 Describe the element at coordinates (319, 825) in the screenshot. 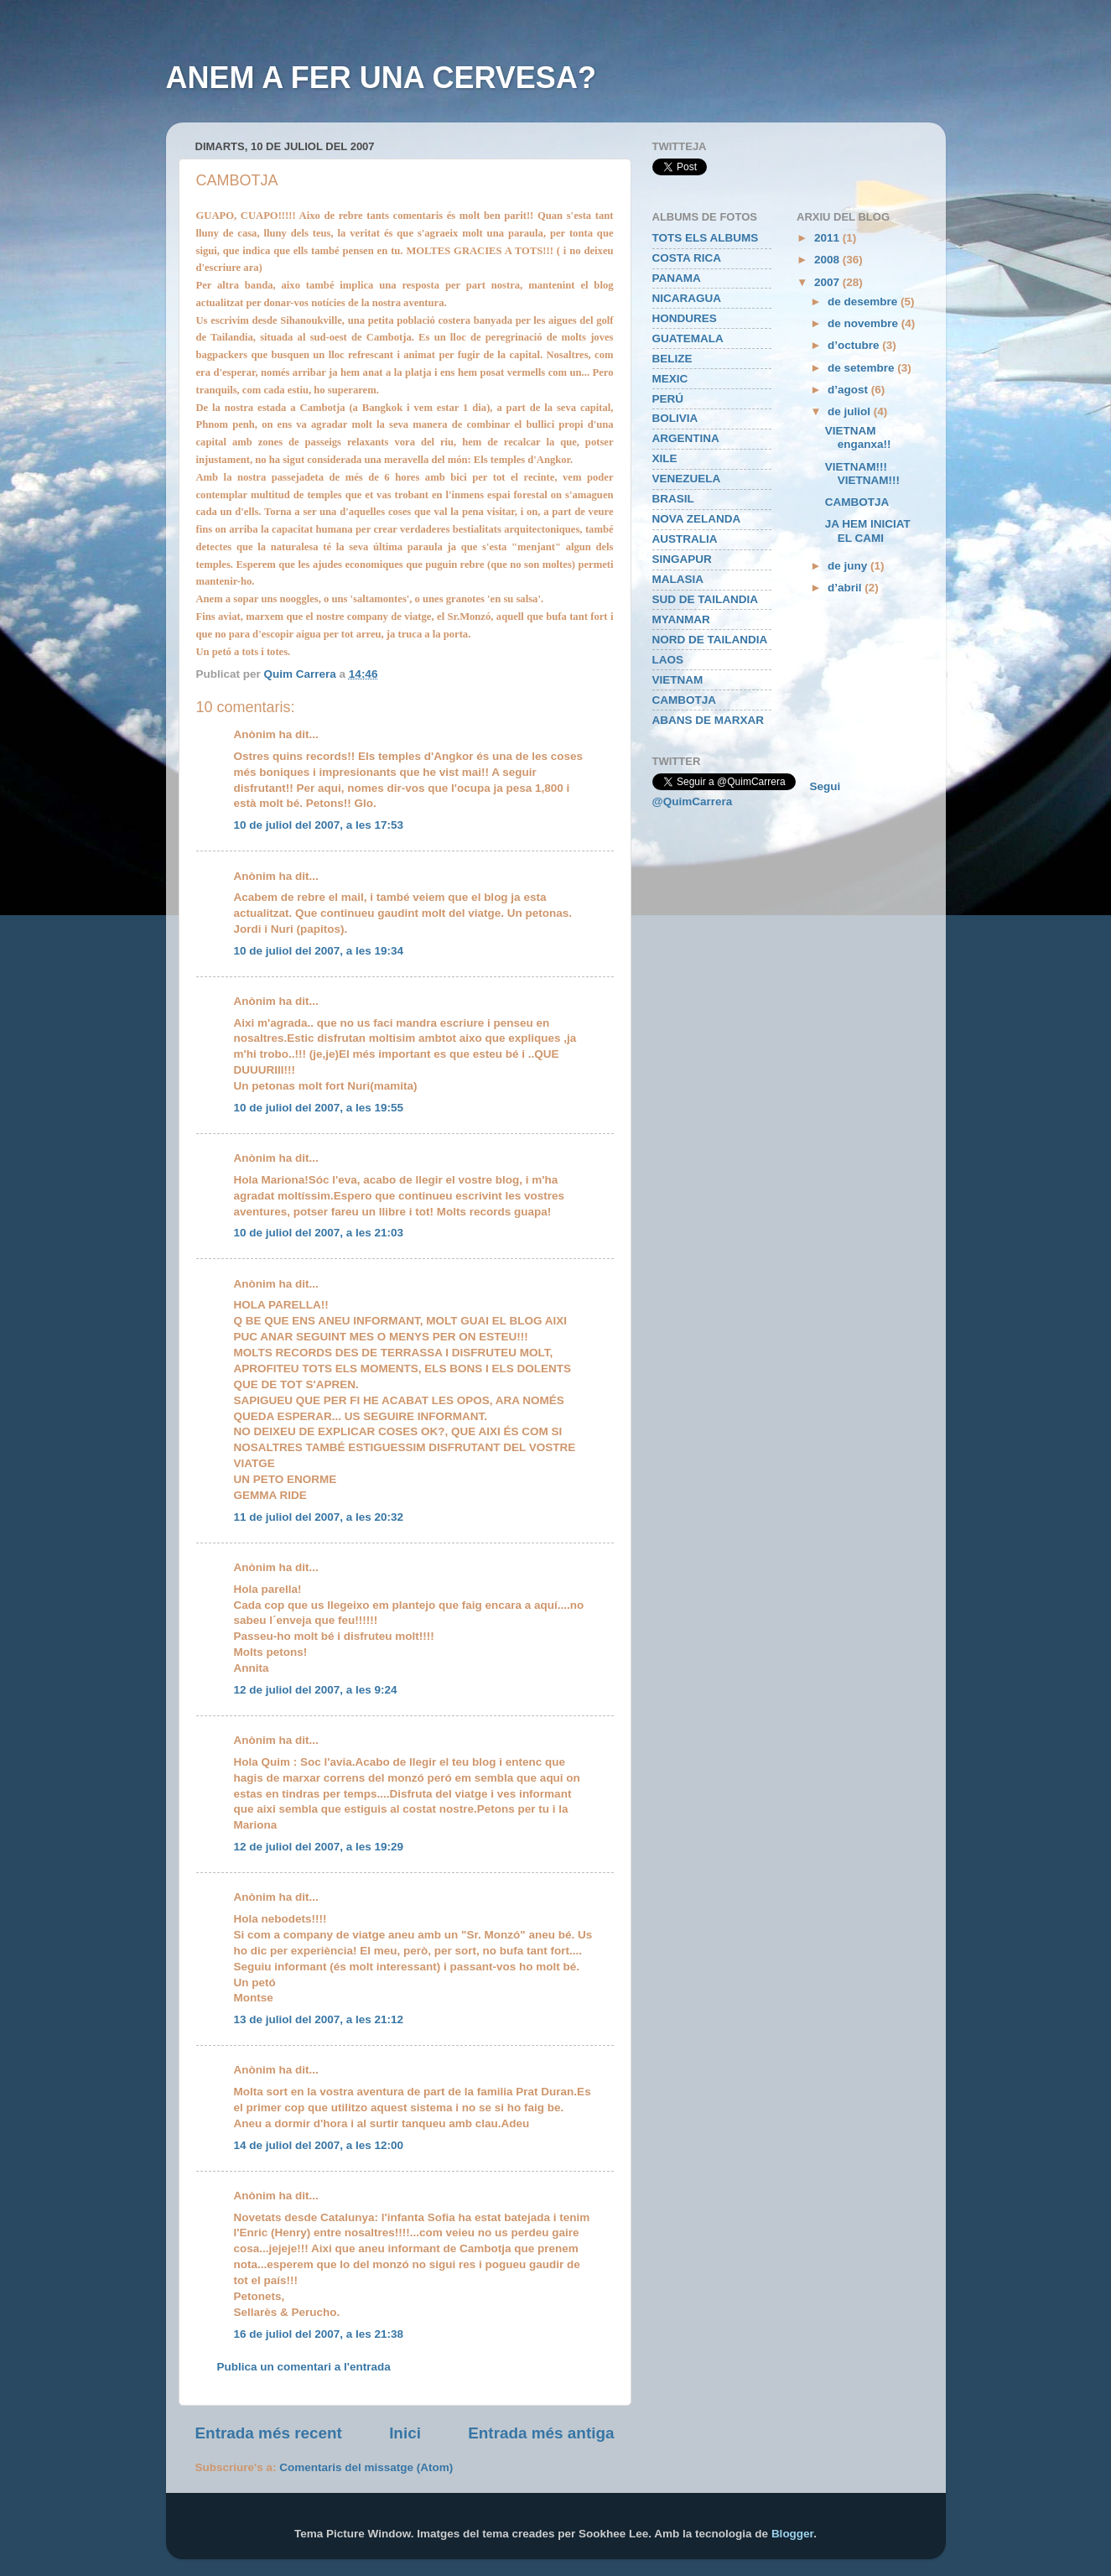

I see `10 de juliol del 2007, a les 17:53` at that location.